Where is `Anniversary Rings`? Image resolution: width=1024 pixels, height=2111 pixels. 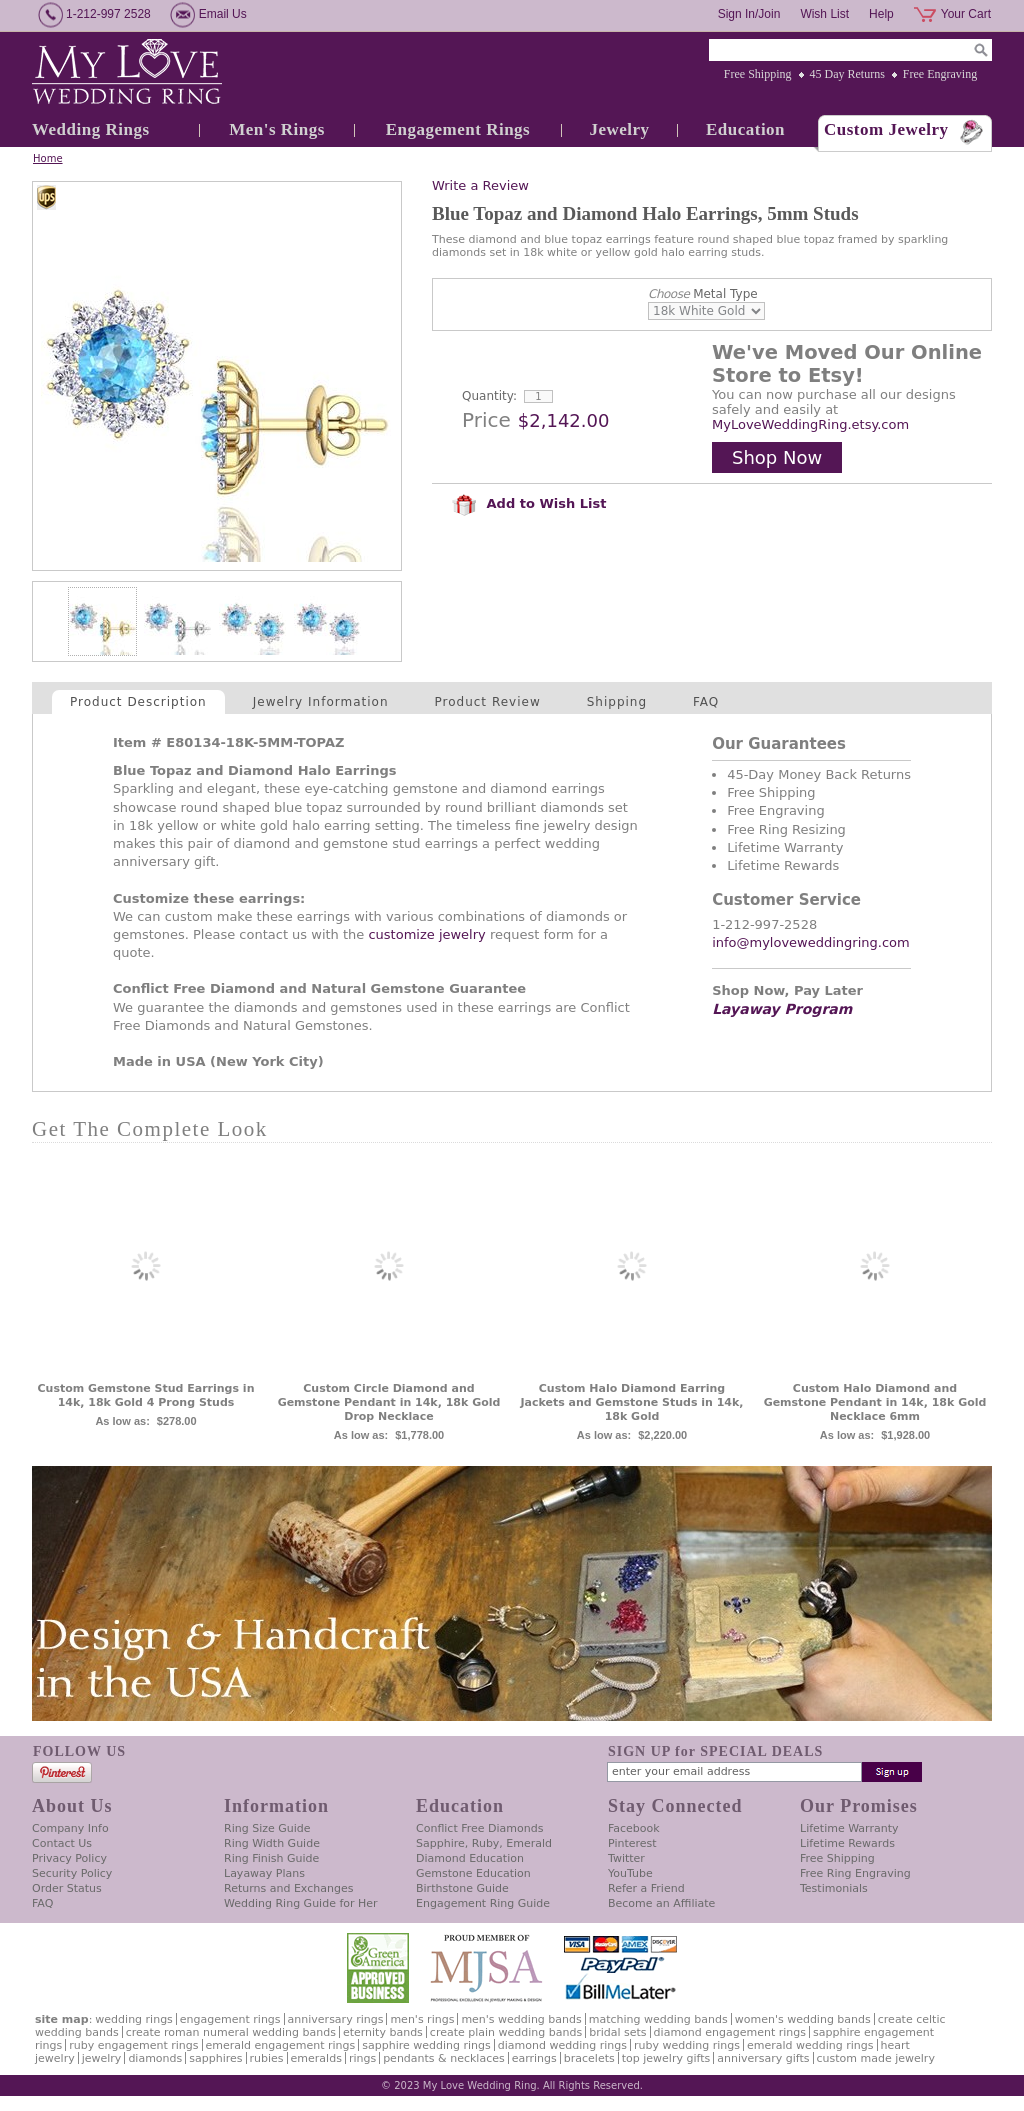 Anniversary Rings is located at coordinates (336, 2019).